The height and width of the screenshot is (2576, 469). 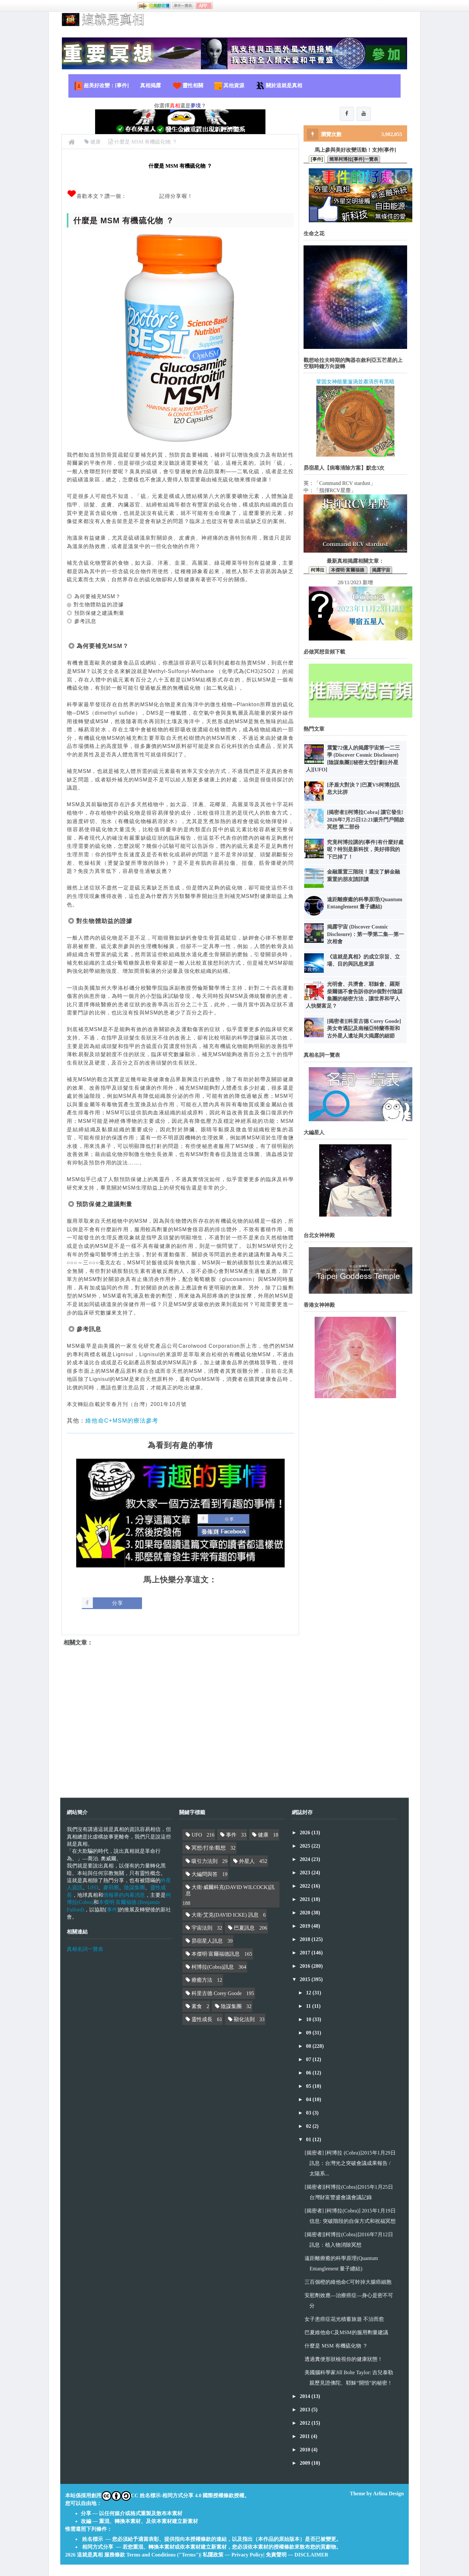 I want to click on 科里古德 Corey Goode, so click(x=217, y=1993).